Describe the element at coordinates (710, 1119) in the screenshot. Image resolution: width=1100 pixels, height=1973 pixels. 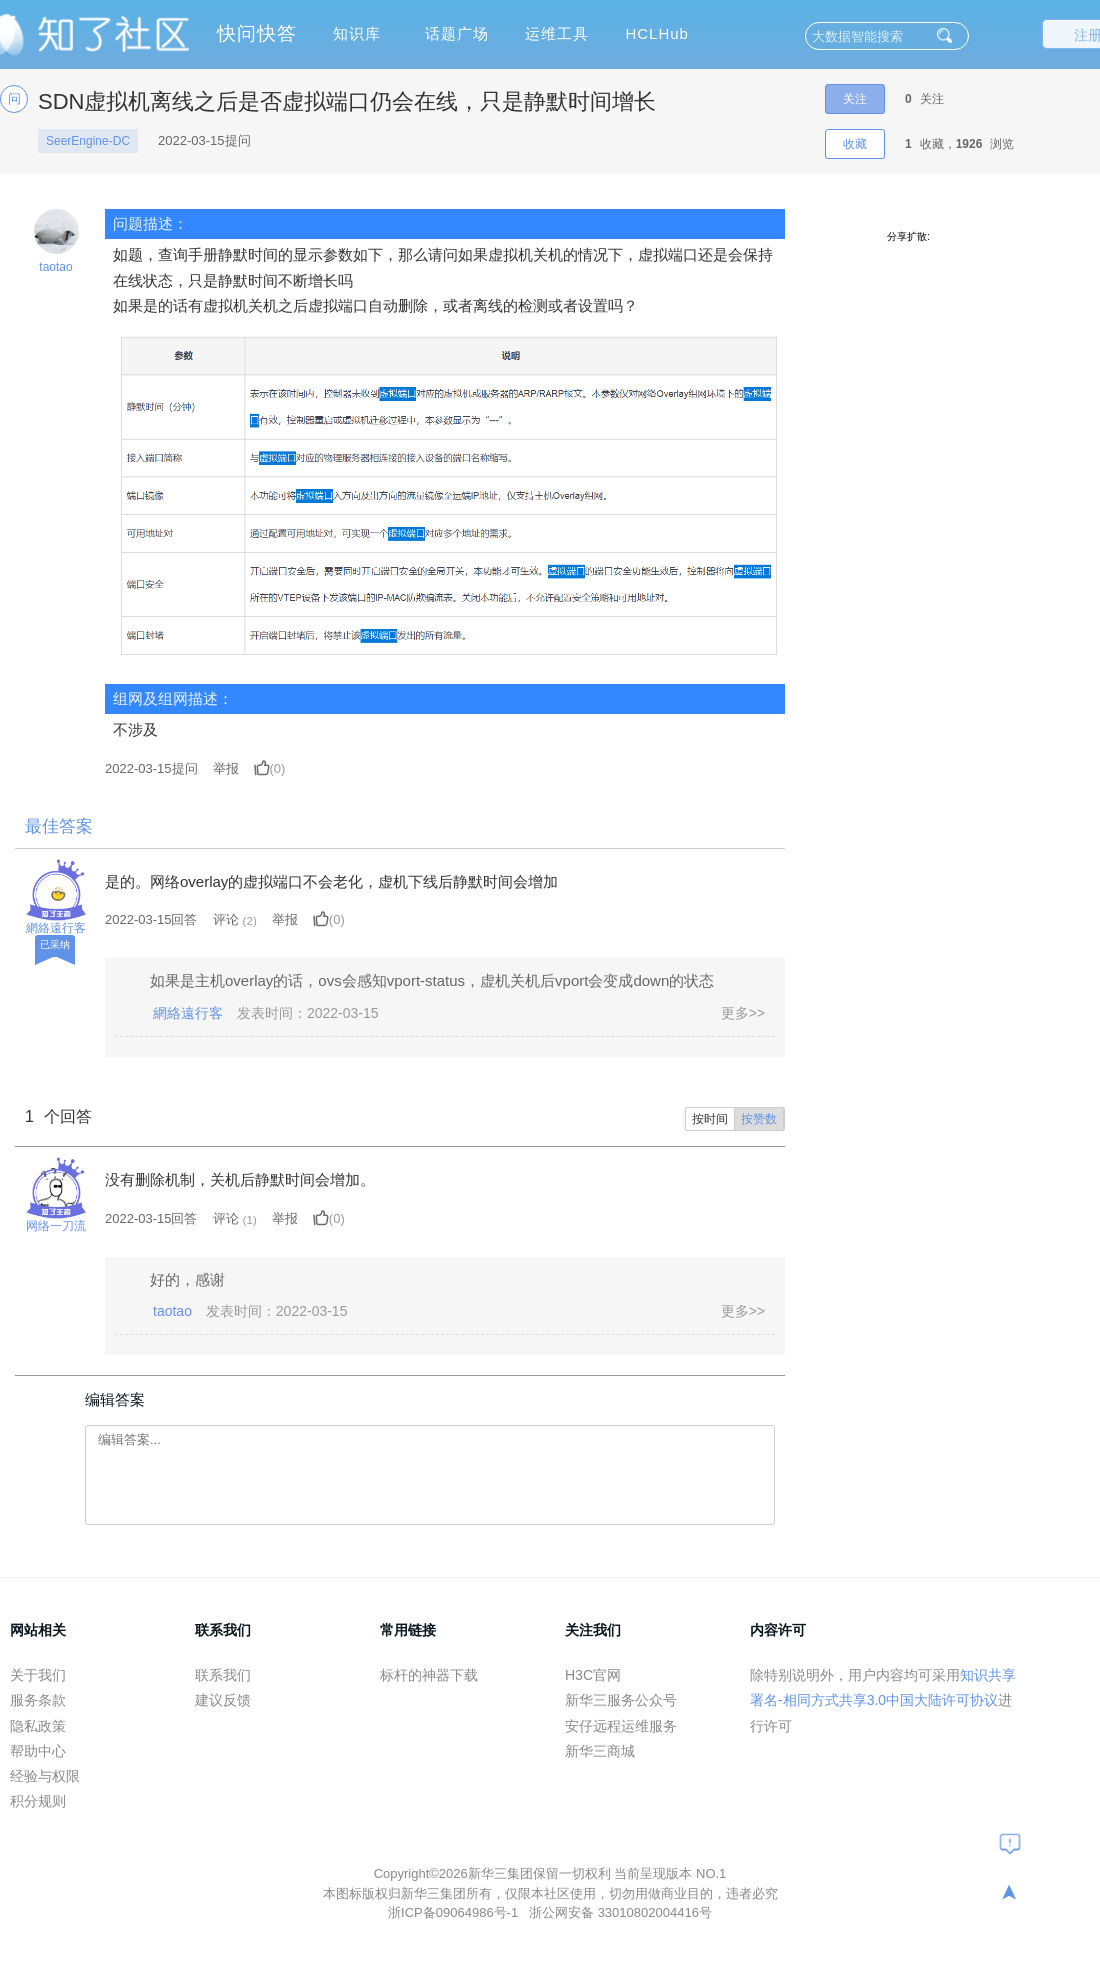
I see `按时间` at that location.